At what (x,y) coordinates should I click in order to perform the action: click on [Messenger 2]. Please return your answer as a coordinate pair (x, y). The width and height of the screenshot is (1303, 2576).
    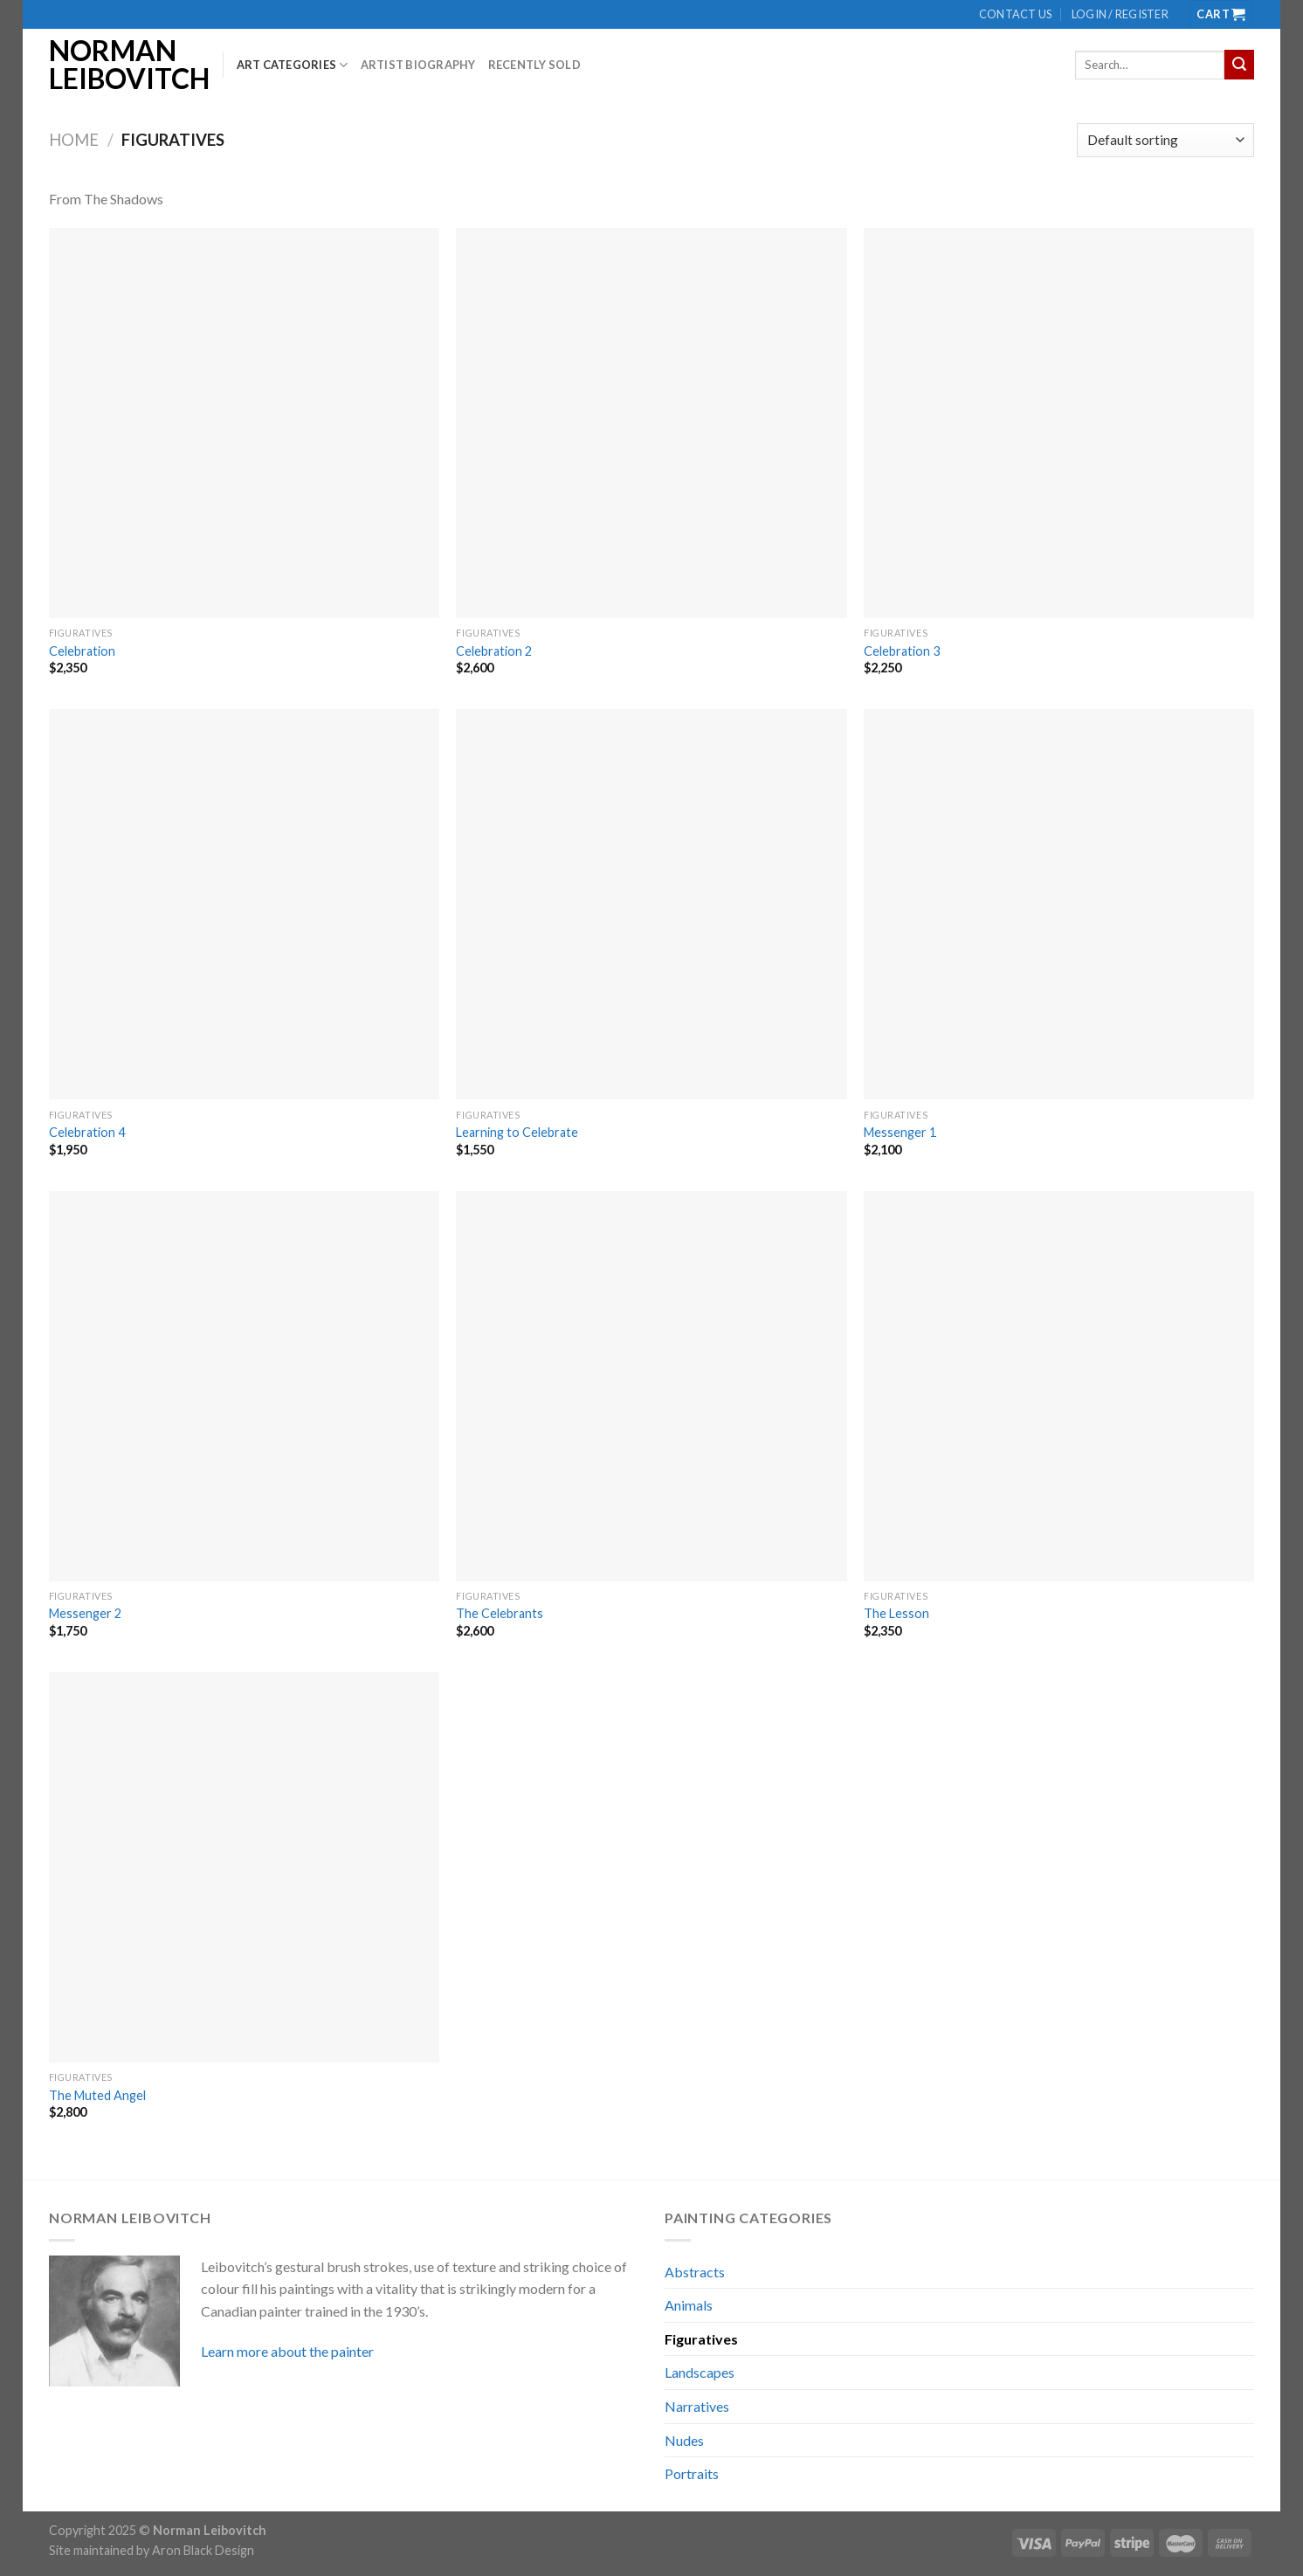
    Looking at the image, I should click on (244, 1386).